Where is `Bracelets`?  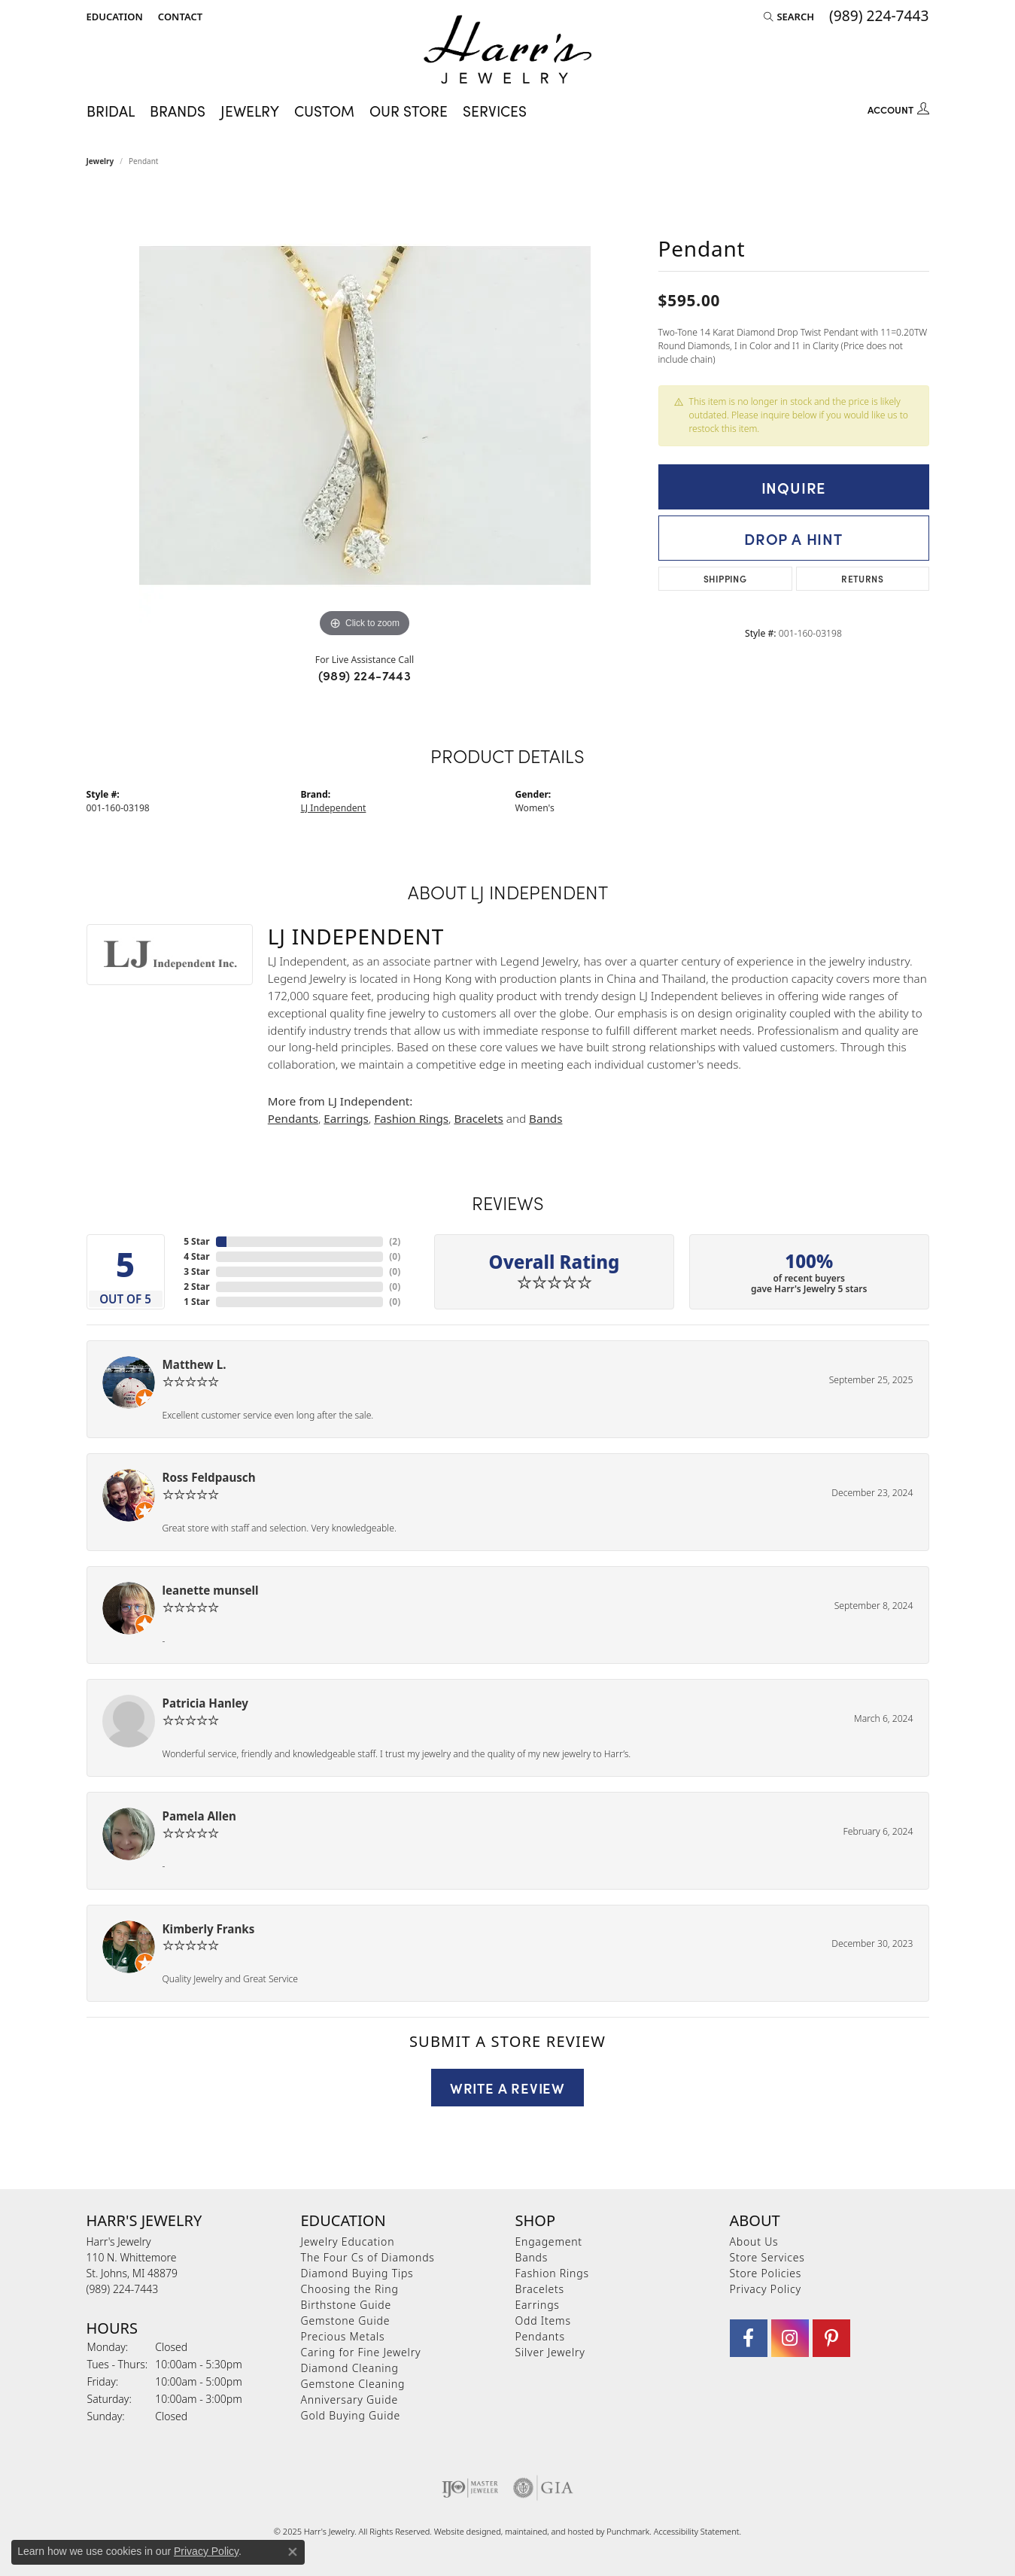
Bracelets is located at coordinates (478, 1118).